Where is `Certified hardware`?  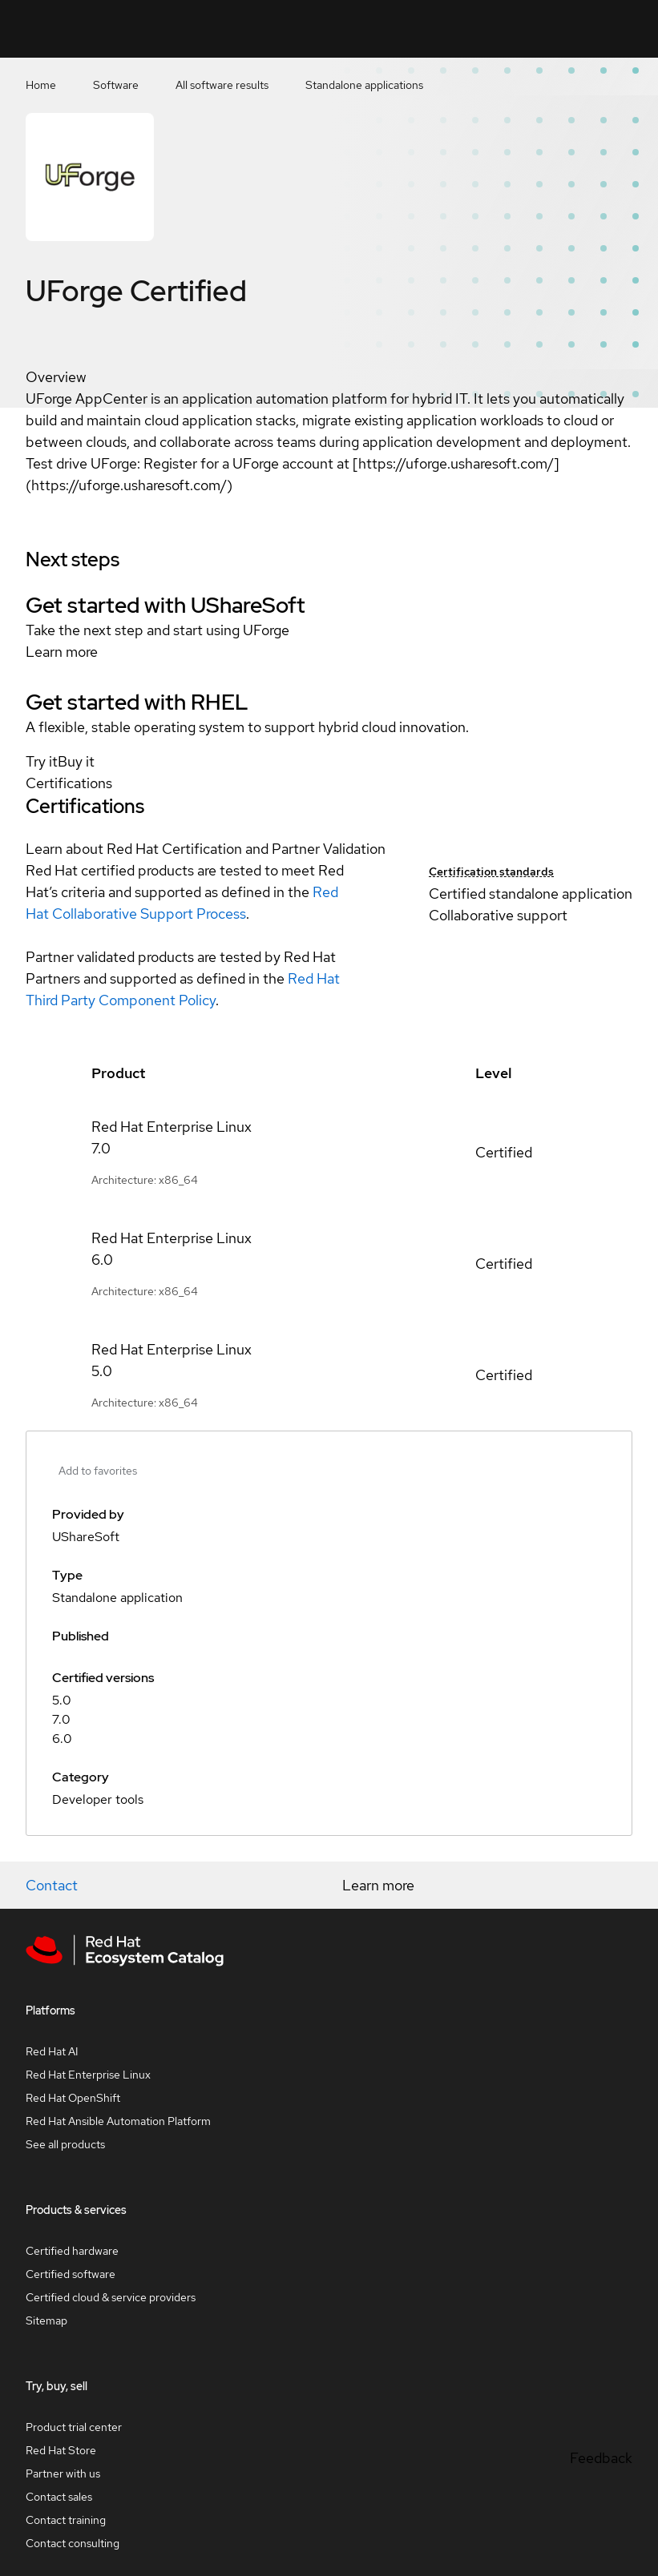 Certified hardware is located at coordinates (72, 2251).